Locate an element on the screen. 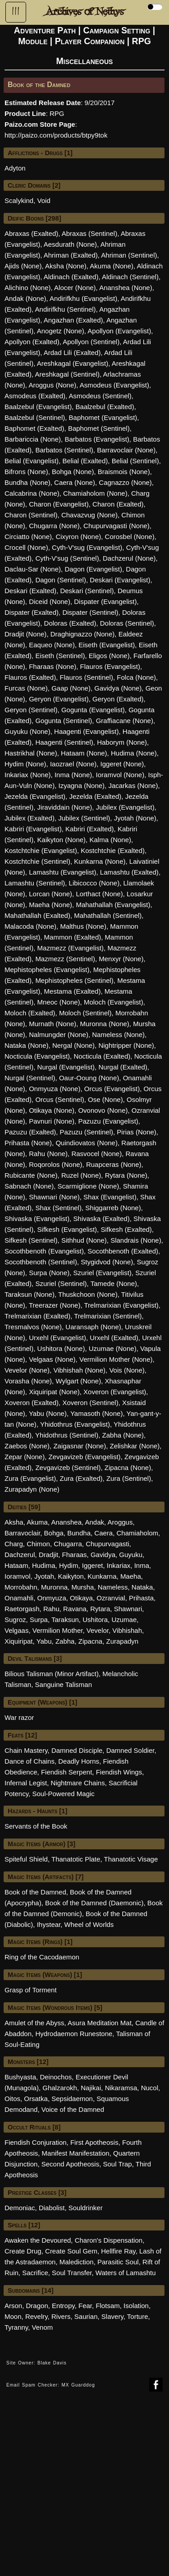 This screenshot has height=2576, width=169. Yhidothrus (Evangelist) is located at coordinates (75, 1424).